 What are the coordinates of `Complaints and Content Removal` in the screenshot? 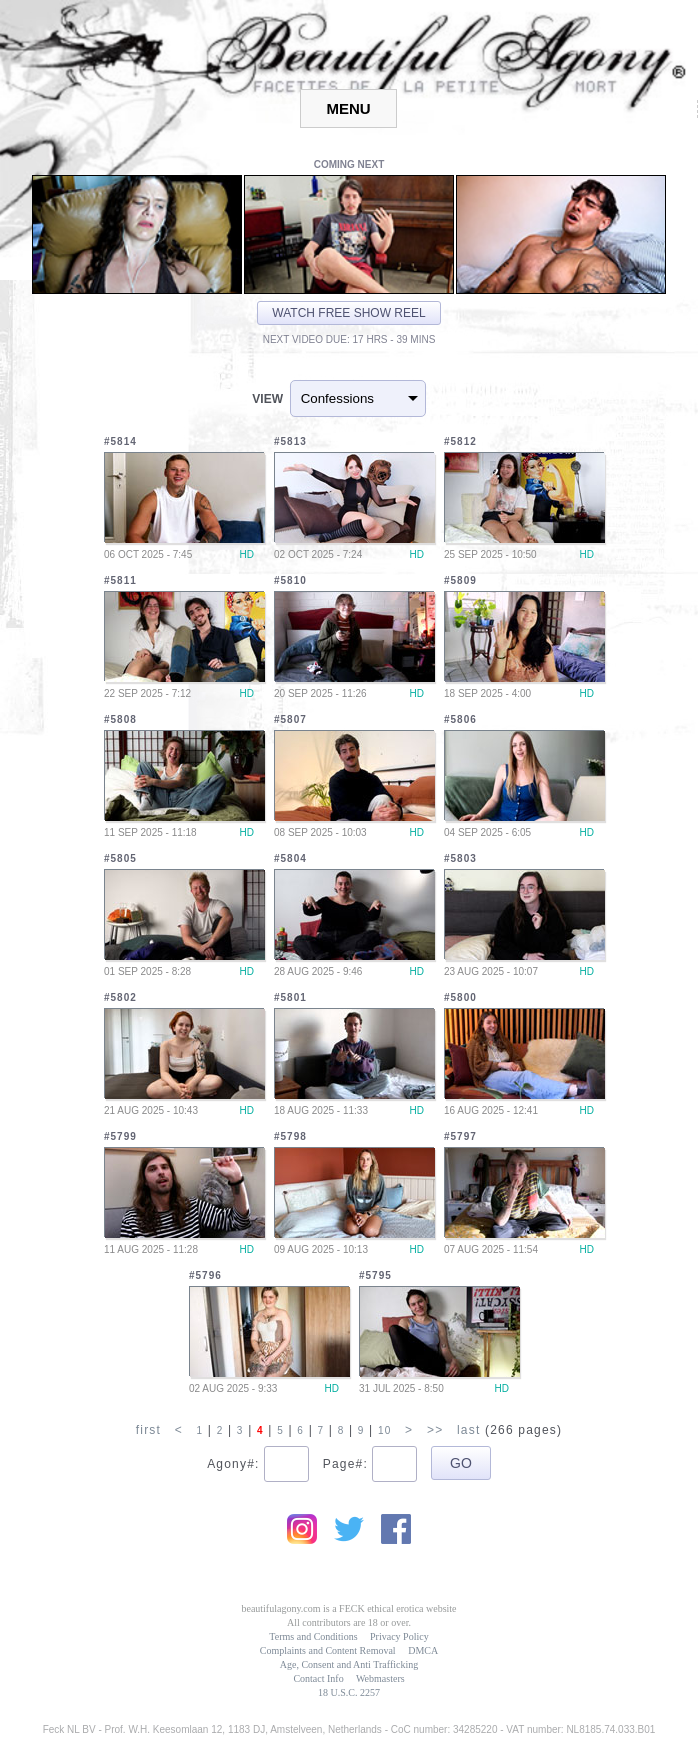 It's located at (328, 1650).